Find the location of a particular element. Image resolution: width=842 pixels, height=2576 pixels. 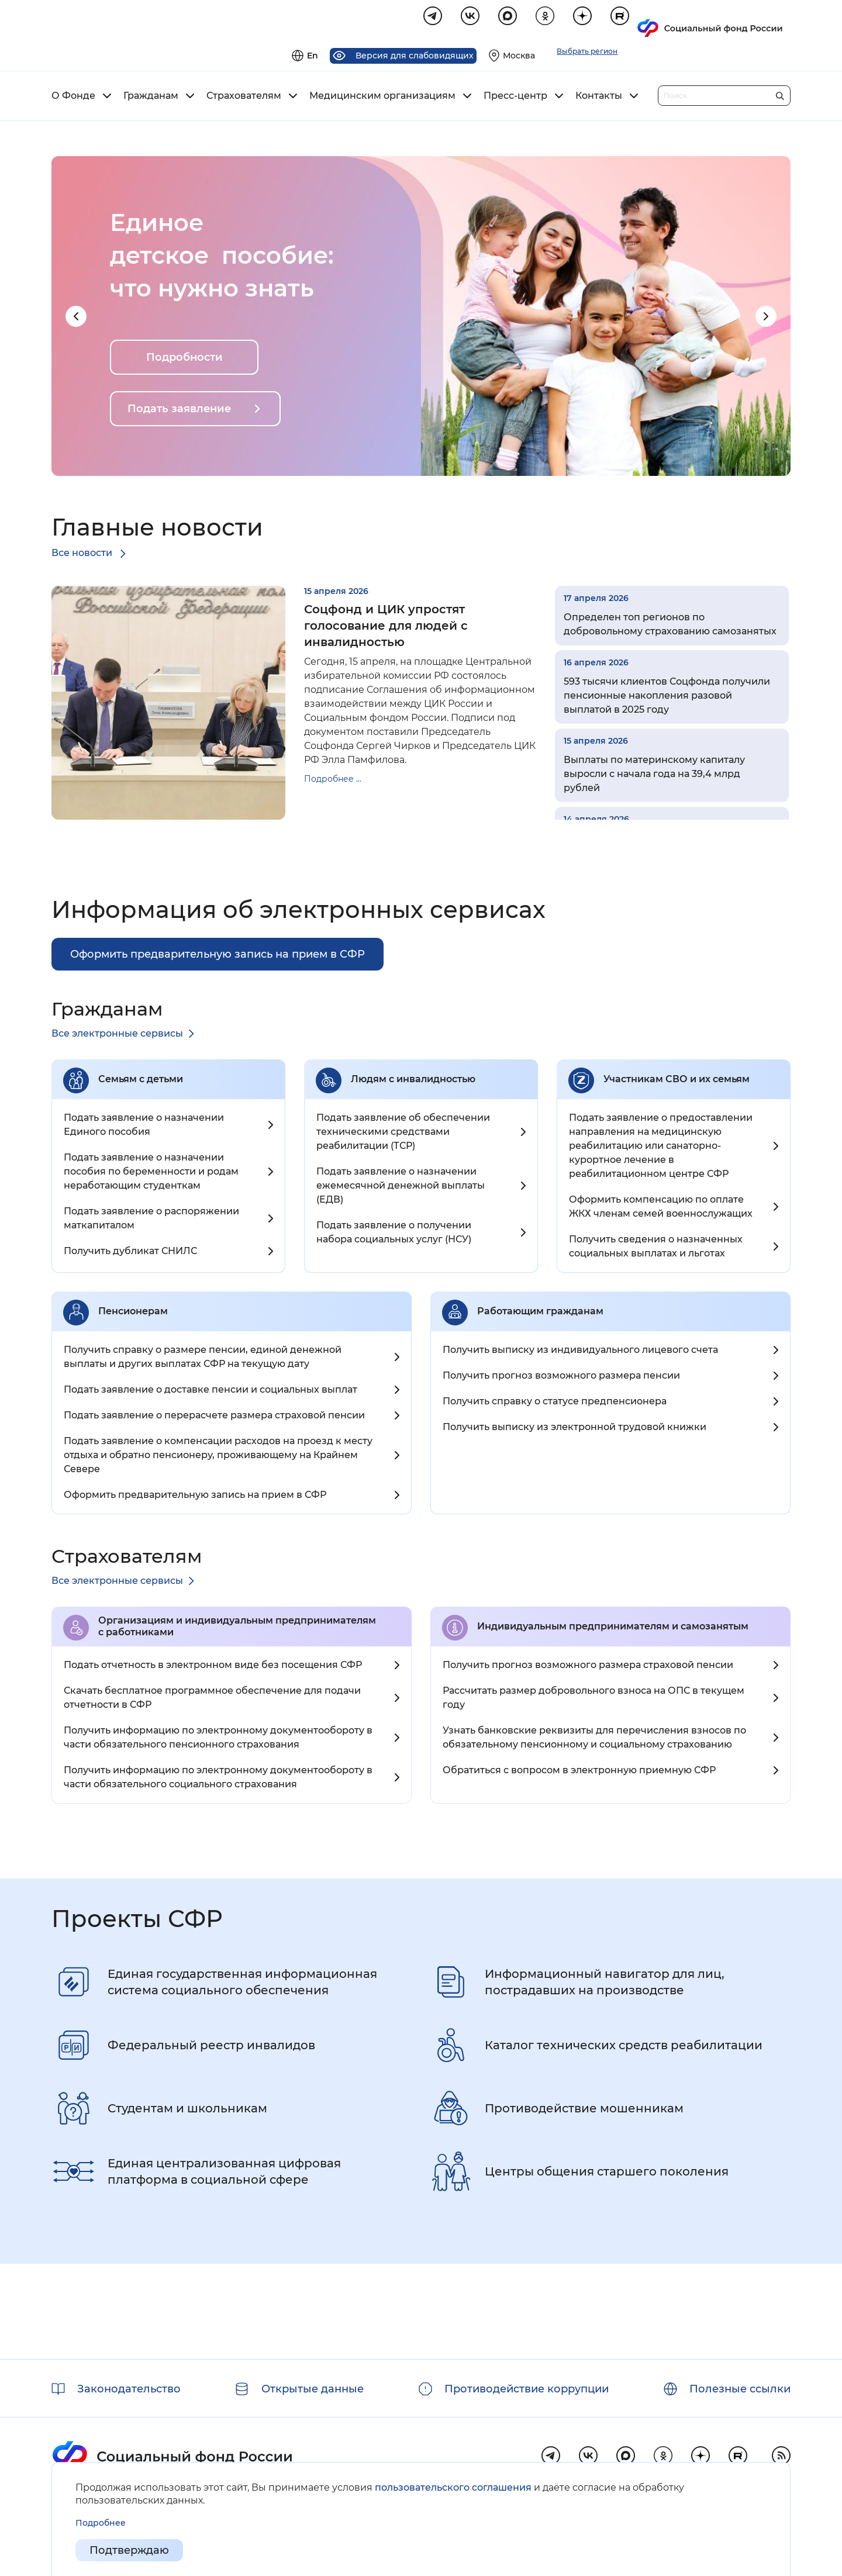

Индивидуальным предпринимателям и самозанятым is located at coordinates (612, 1628).